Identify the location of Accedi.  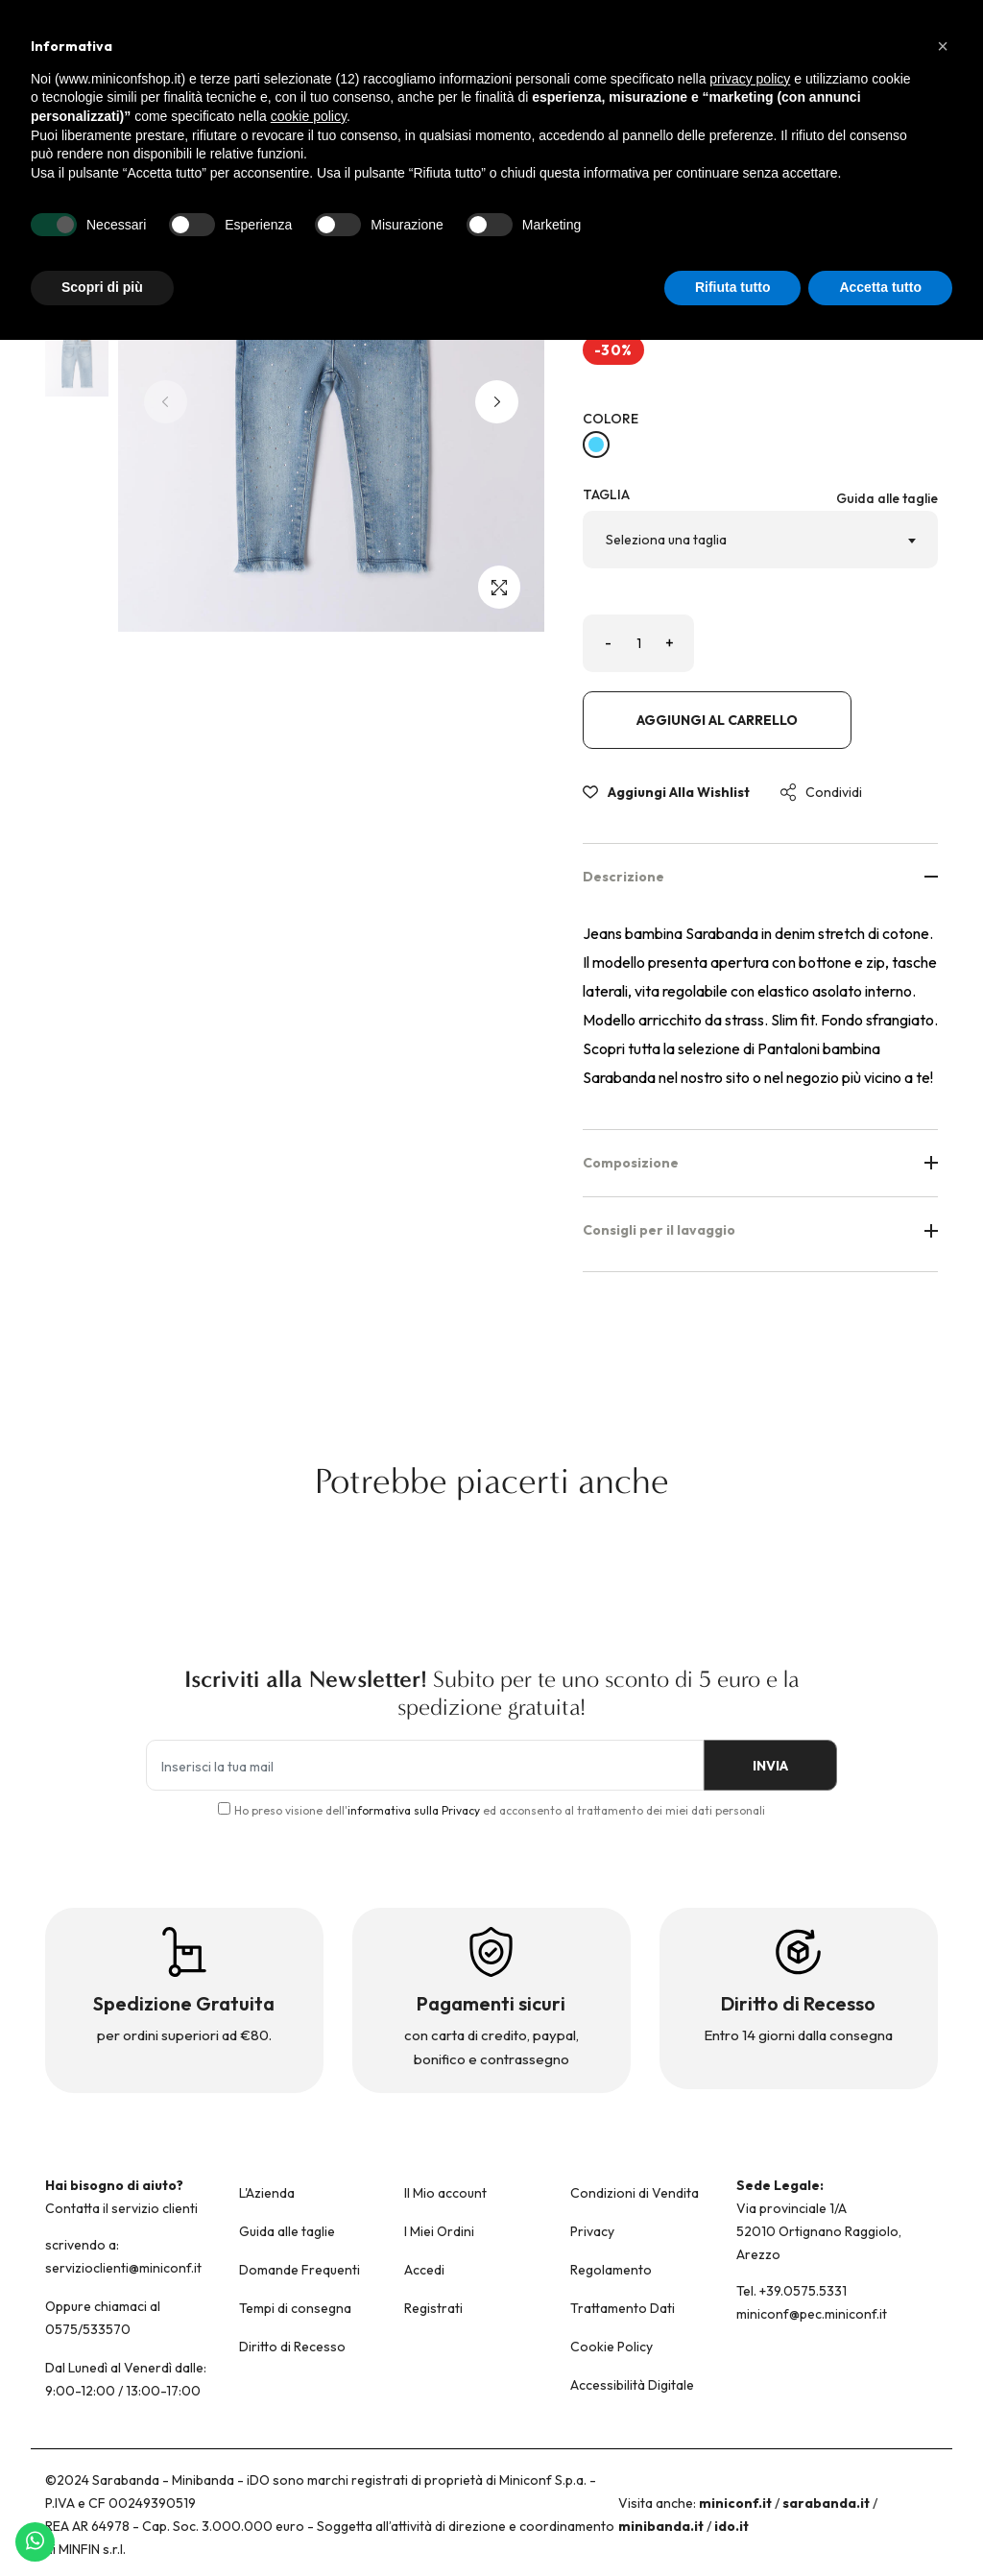
(424, 2269).